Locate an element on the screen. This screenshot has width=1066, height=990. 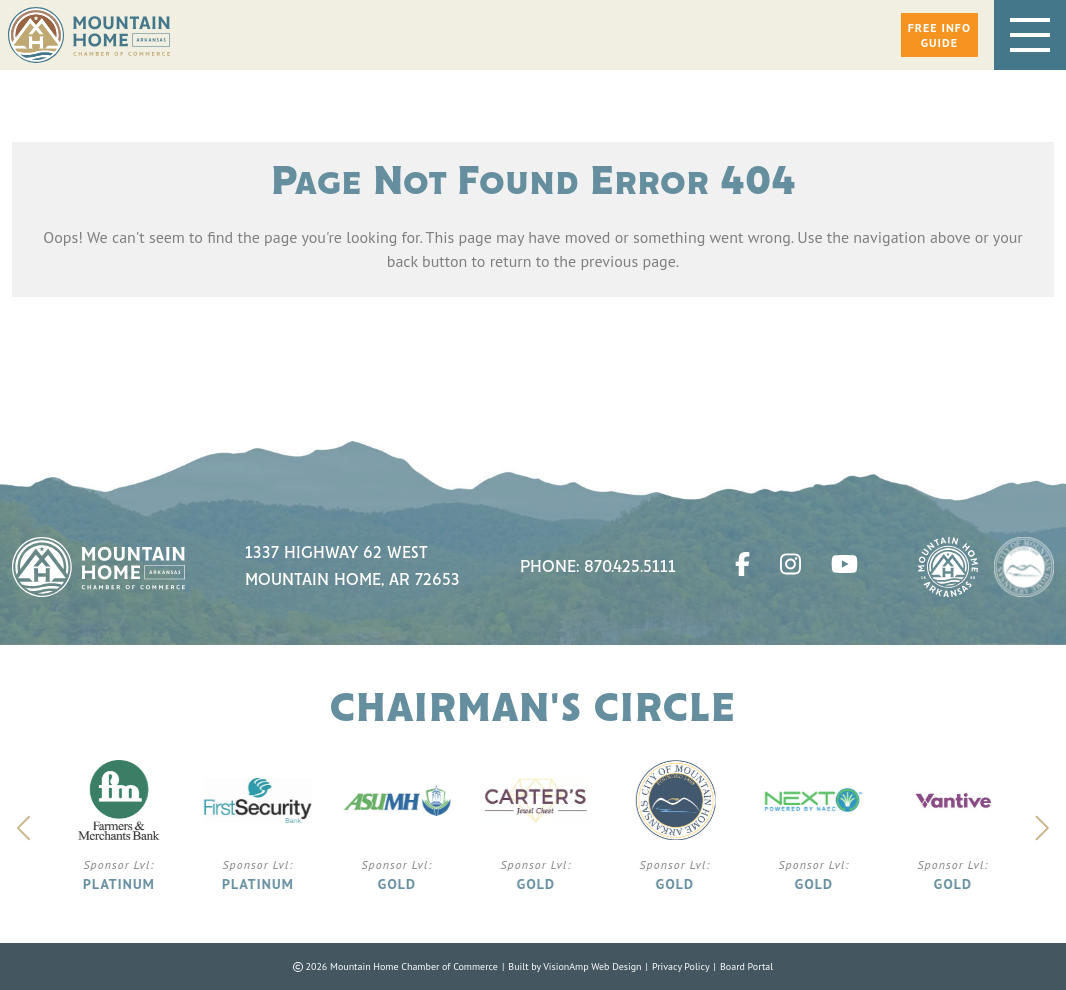
Phone: 870.425.5111 is located at coordinates (598, 567).